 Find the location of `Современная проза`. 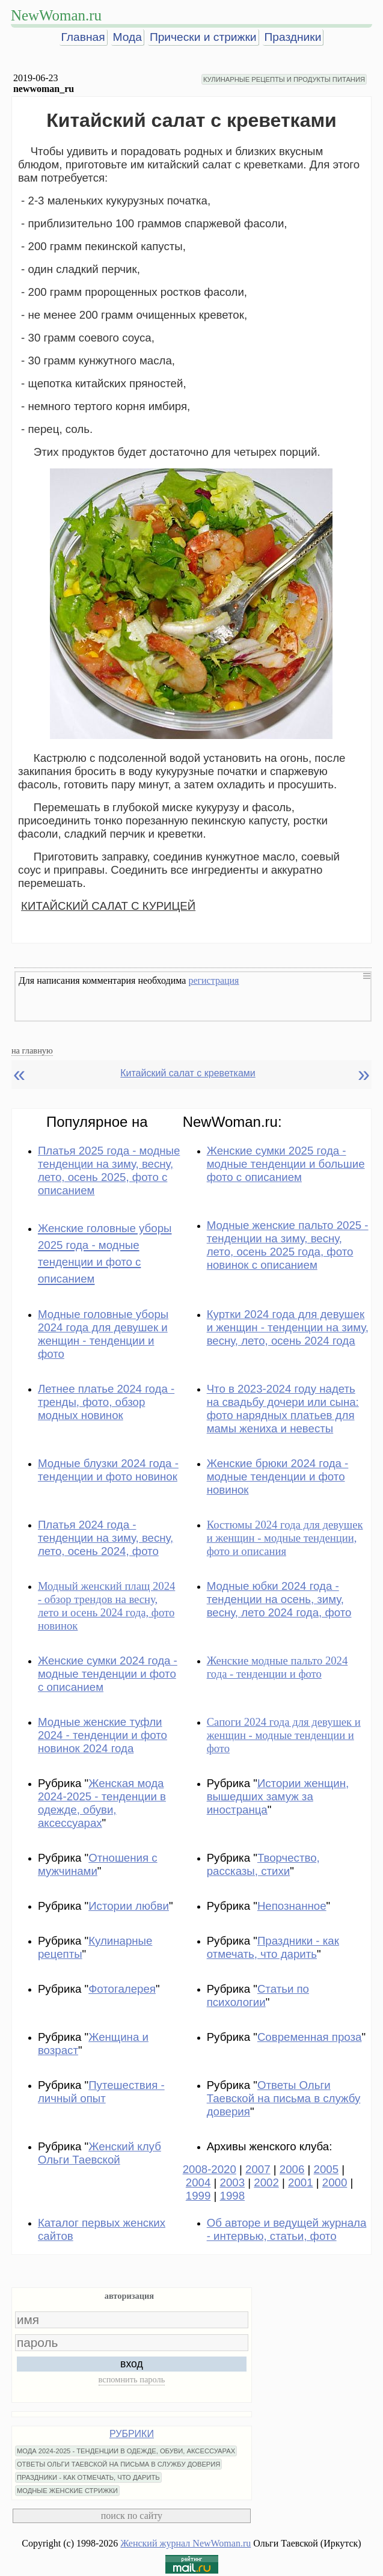

Современная проза is located at coordinates (309, 2037).